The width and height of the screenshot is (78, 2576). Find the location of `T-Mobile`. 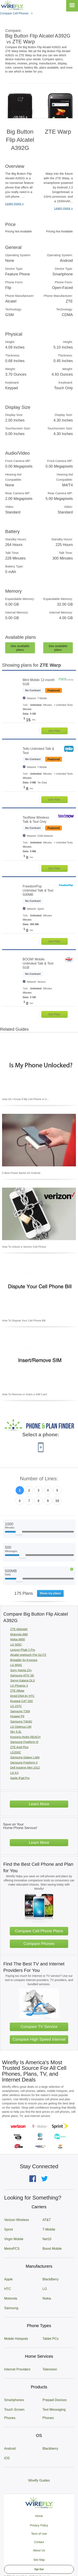

T-Mobile is located at coordinates (48, 2229).